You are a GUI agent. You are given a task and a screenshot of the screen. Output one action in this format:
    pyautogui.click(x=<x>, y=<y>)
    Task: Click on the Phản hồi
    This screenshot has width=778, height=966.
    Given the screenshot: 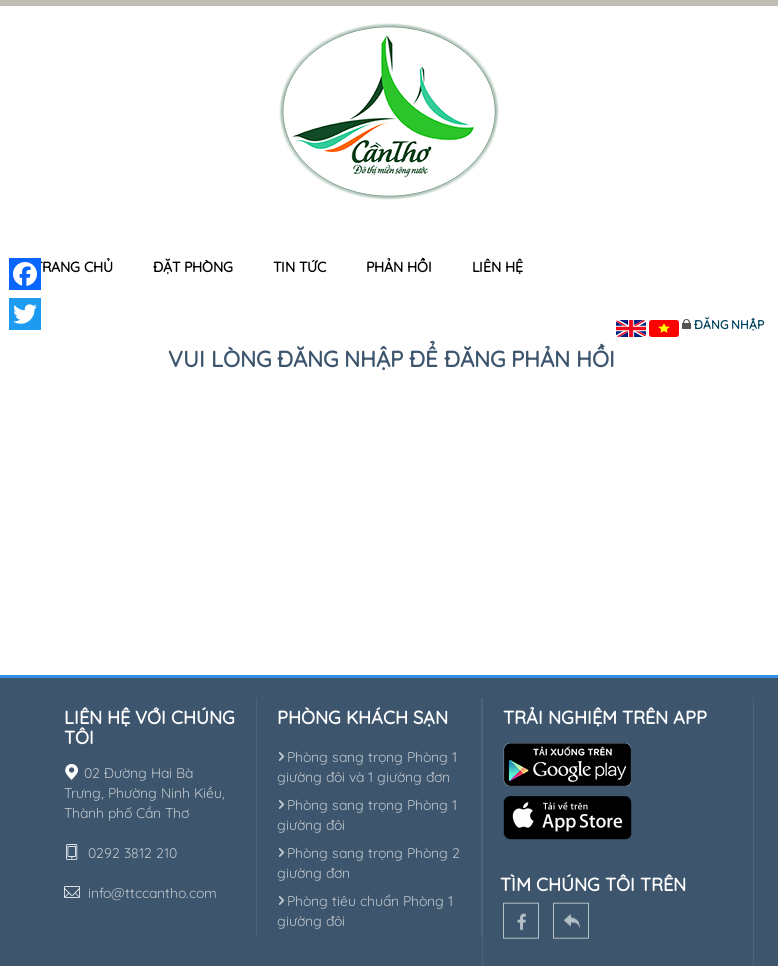 What is the action you would take?
    pyautogui.click(x=399, y=267)
    